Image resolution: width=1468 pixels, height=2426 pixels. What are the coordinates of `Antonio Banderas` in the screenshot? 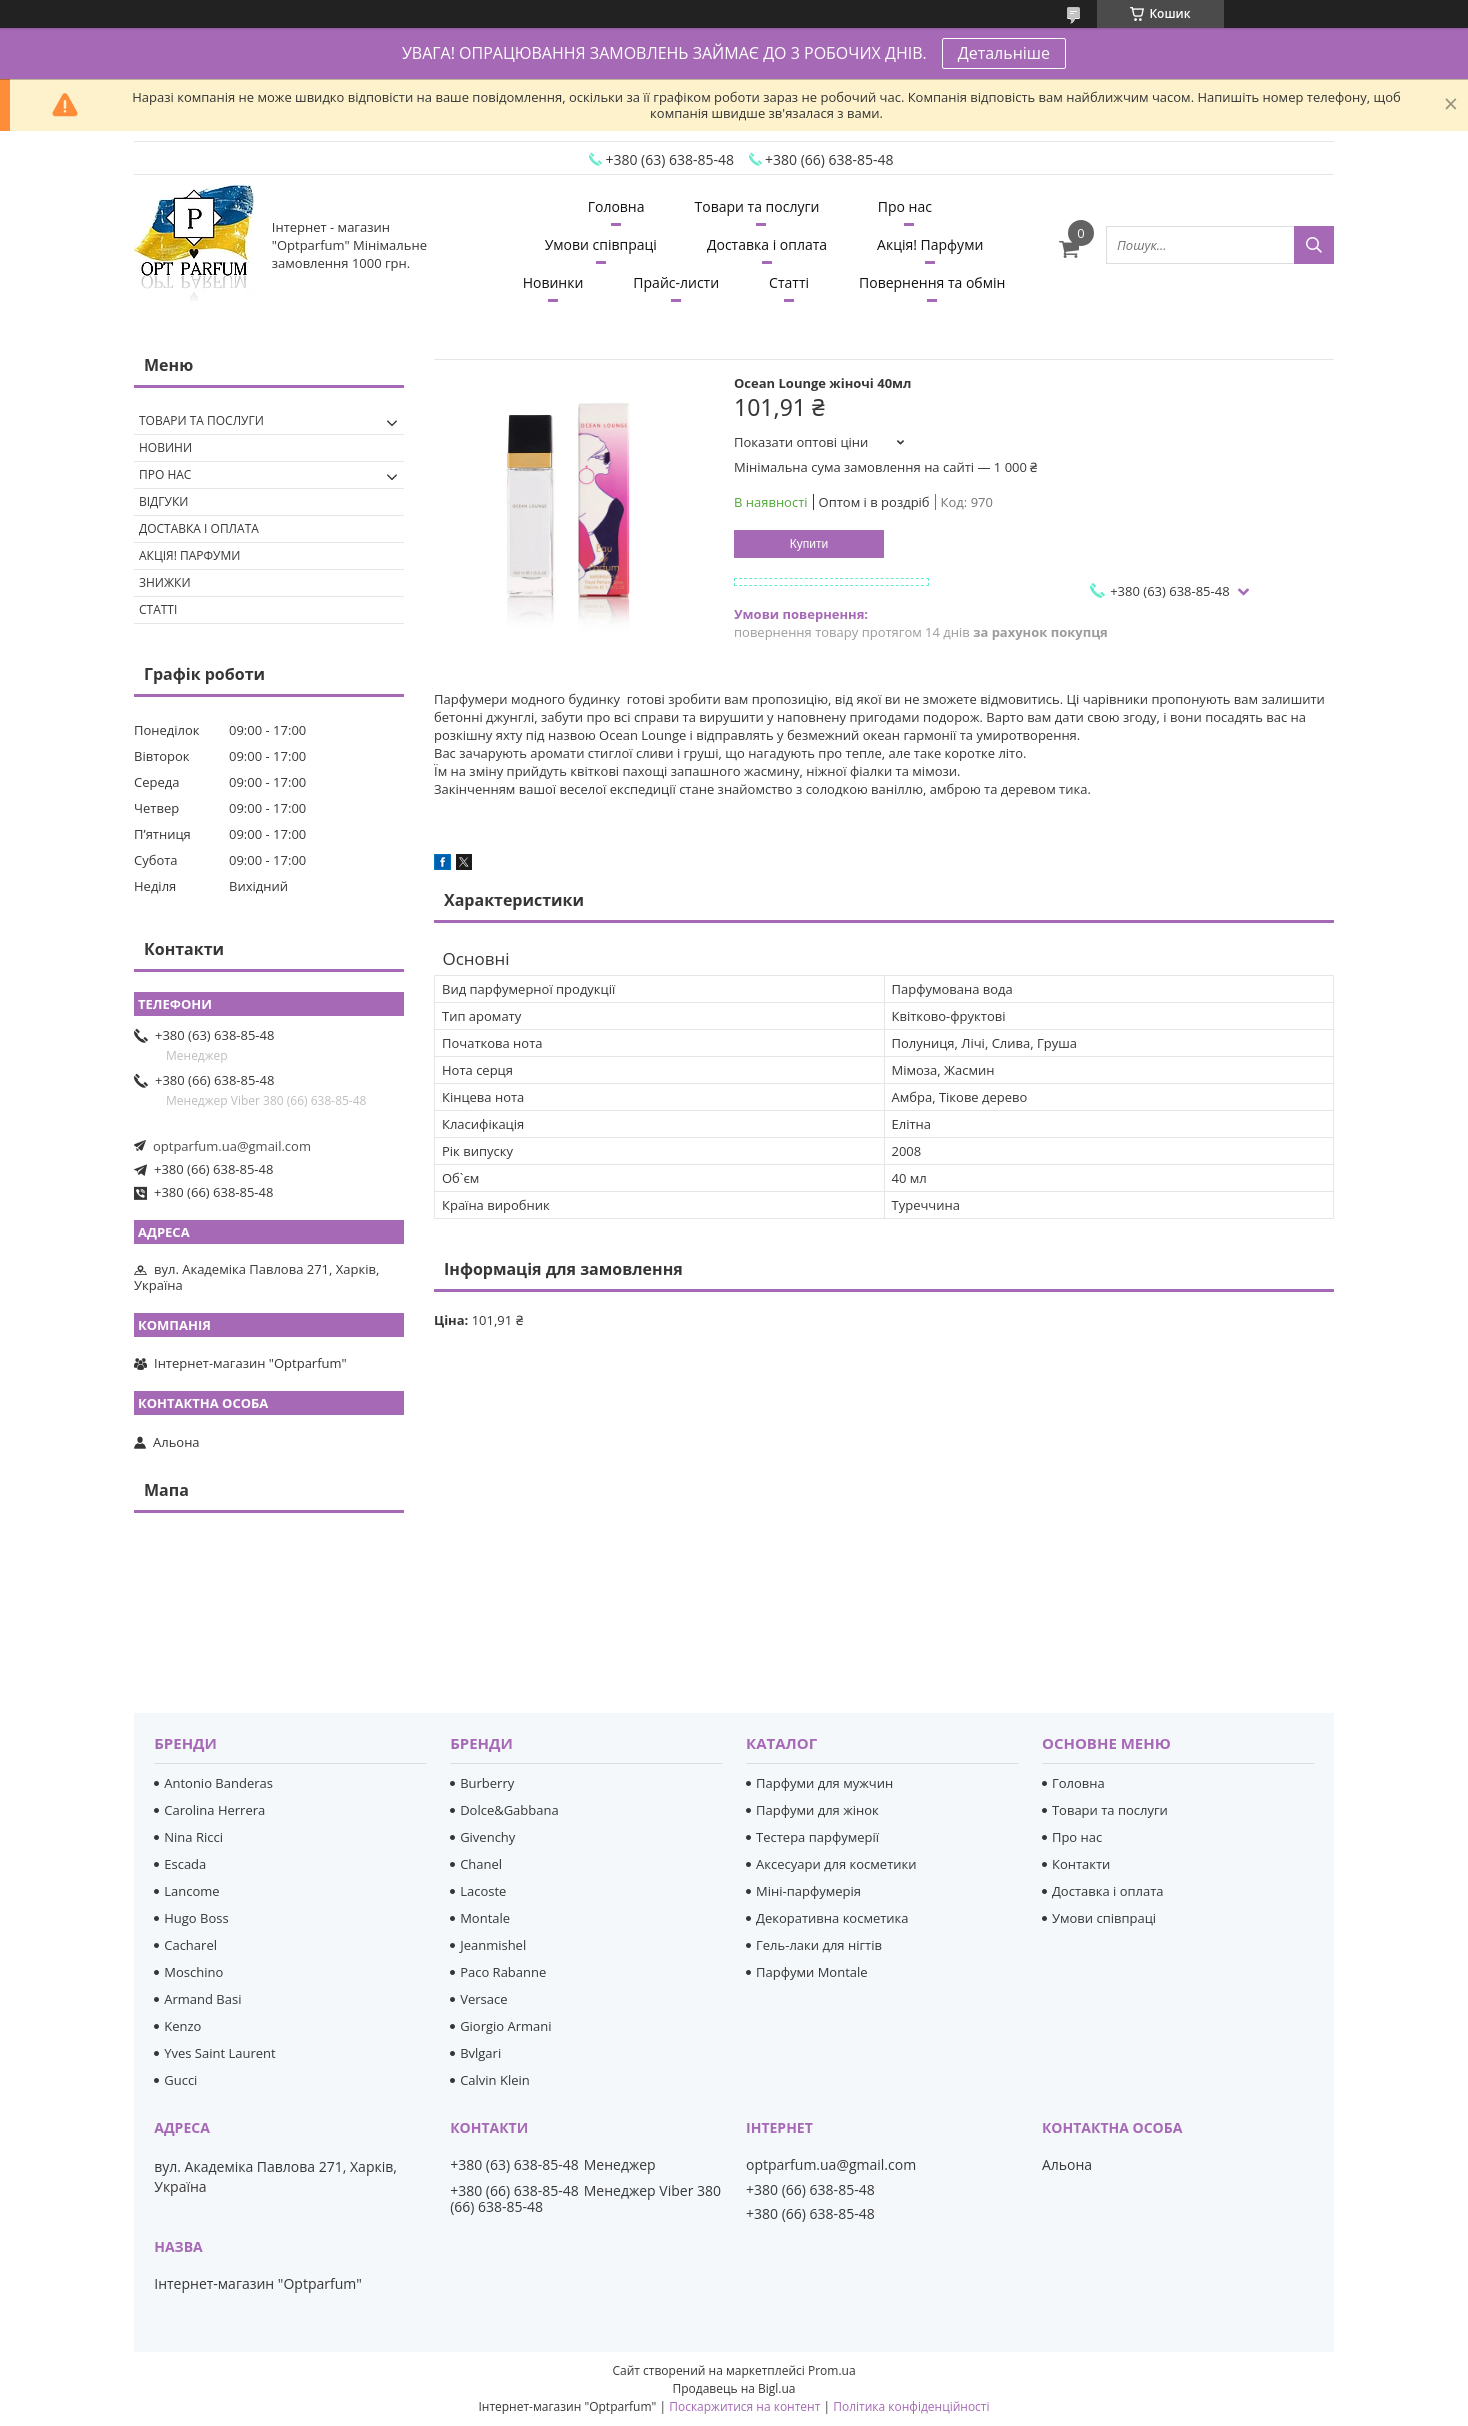 It's located at (218, 1783).